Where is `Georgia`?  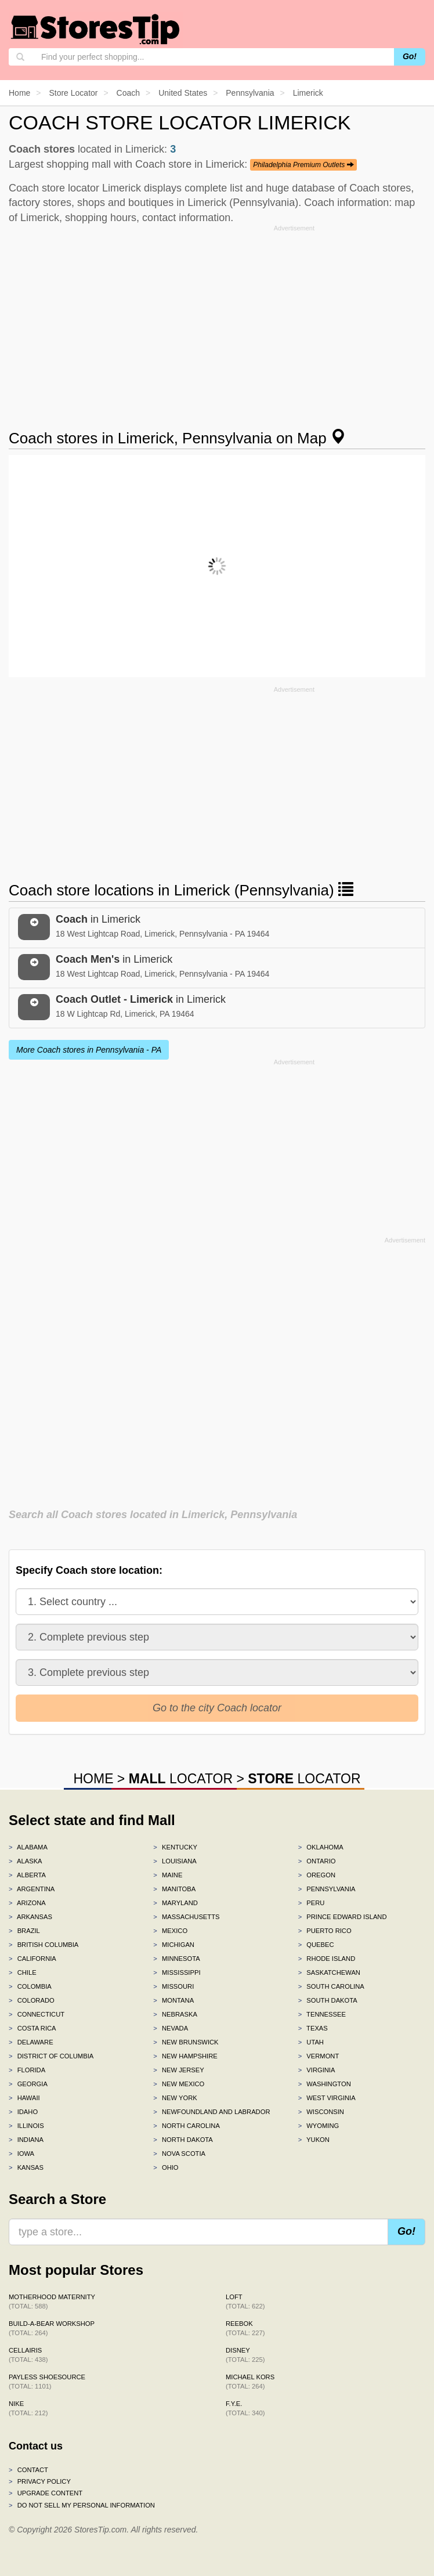
Georgia is located at coordinates (28, 2083).